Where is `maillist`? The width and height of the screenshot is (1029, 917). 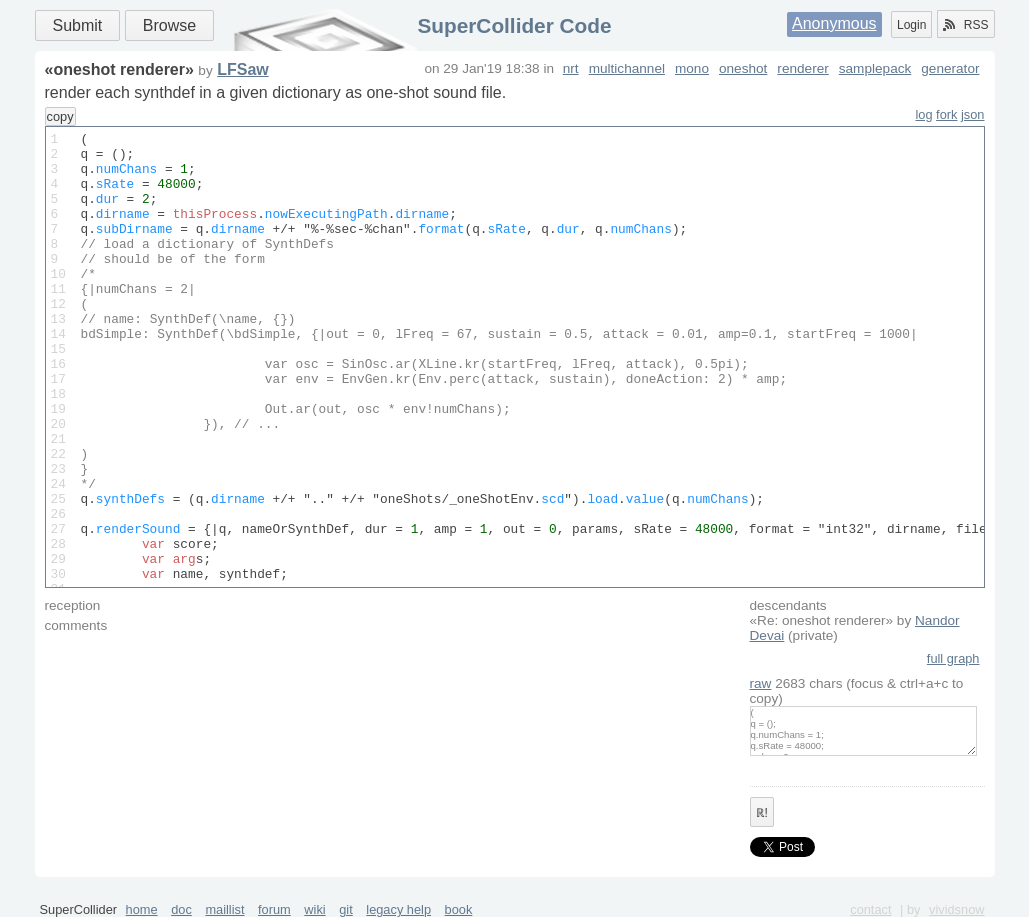
maillist is located at coordinates (224, 909).